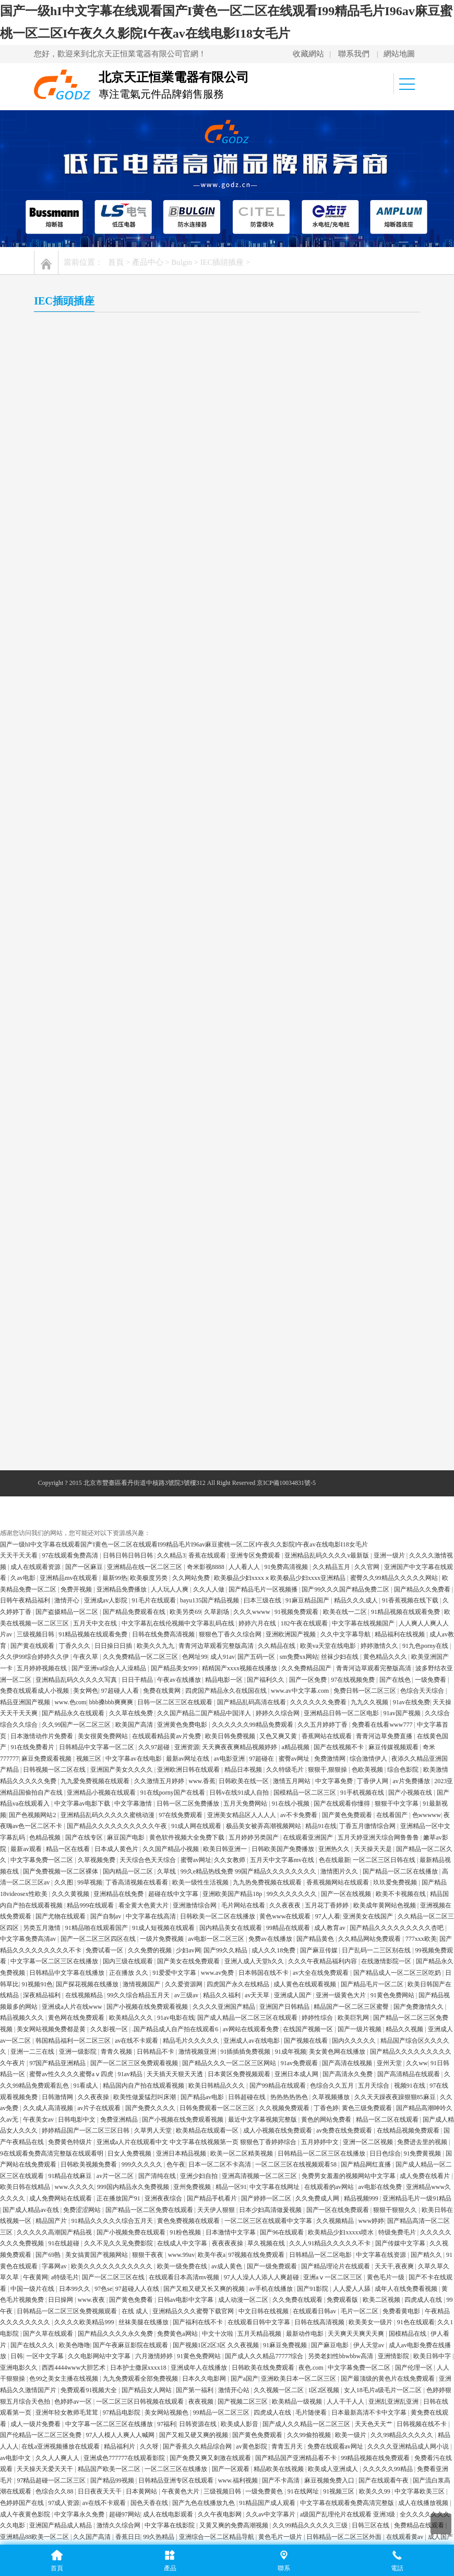 The image size is (454, 2576). What do you see at coordinates (71, 1182) in the screenshot?
I see `97在线观看免费高清` at bounding box center [71, 1182].